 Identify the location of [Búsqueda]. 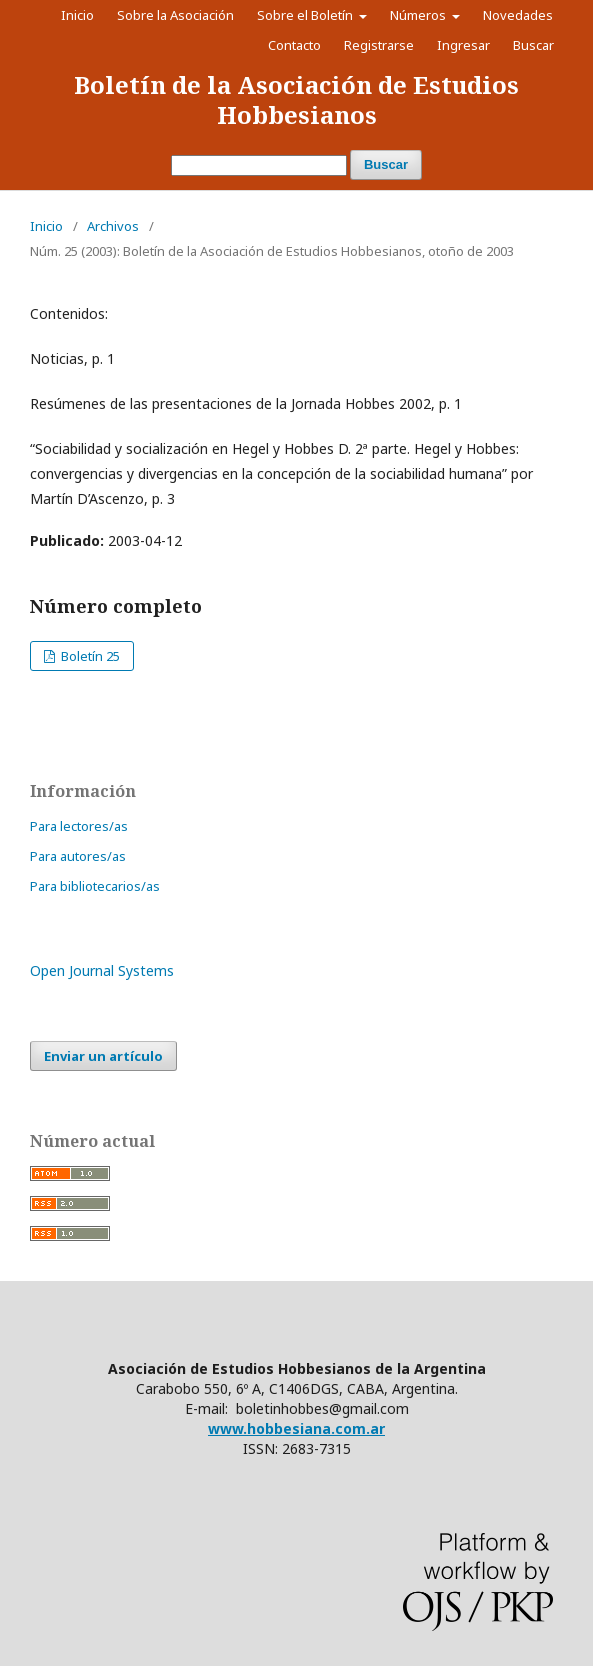
(259, 165).